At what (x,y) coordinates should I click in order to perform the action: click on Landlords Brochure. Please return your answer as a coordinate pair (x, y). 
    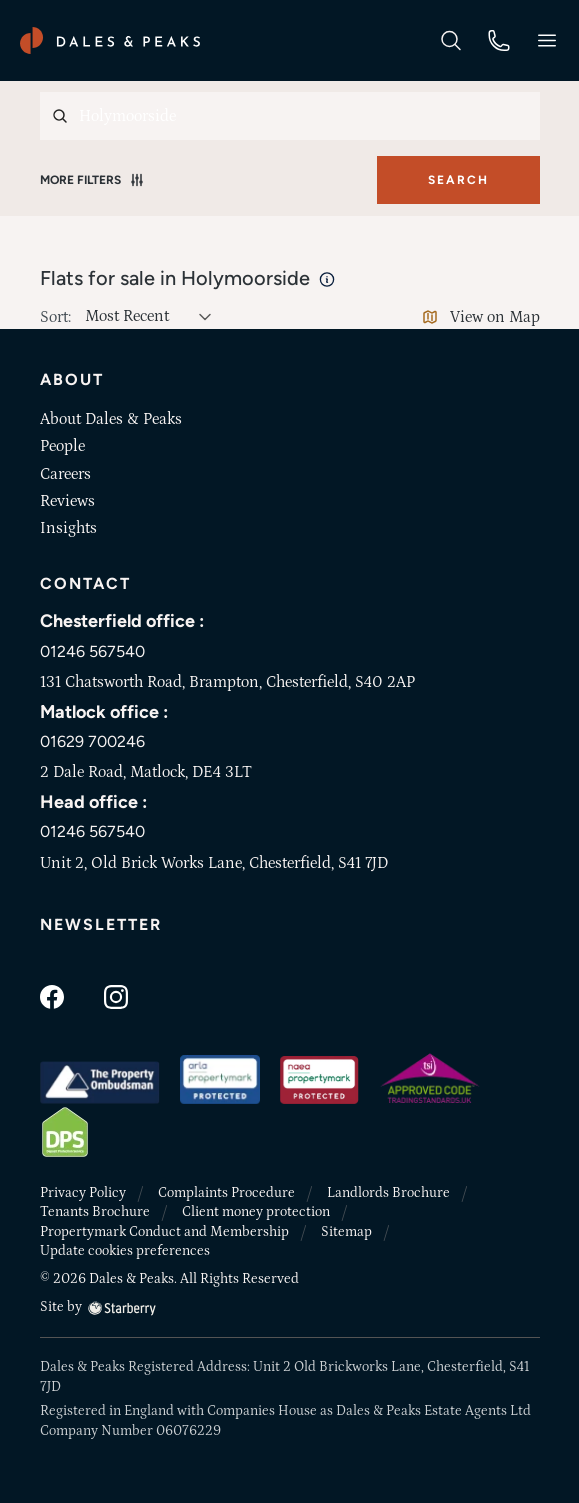
    Looking at the image, I should click on (388, 1193).